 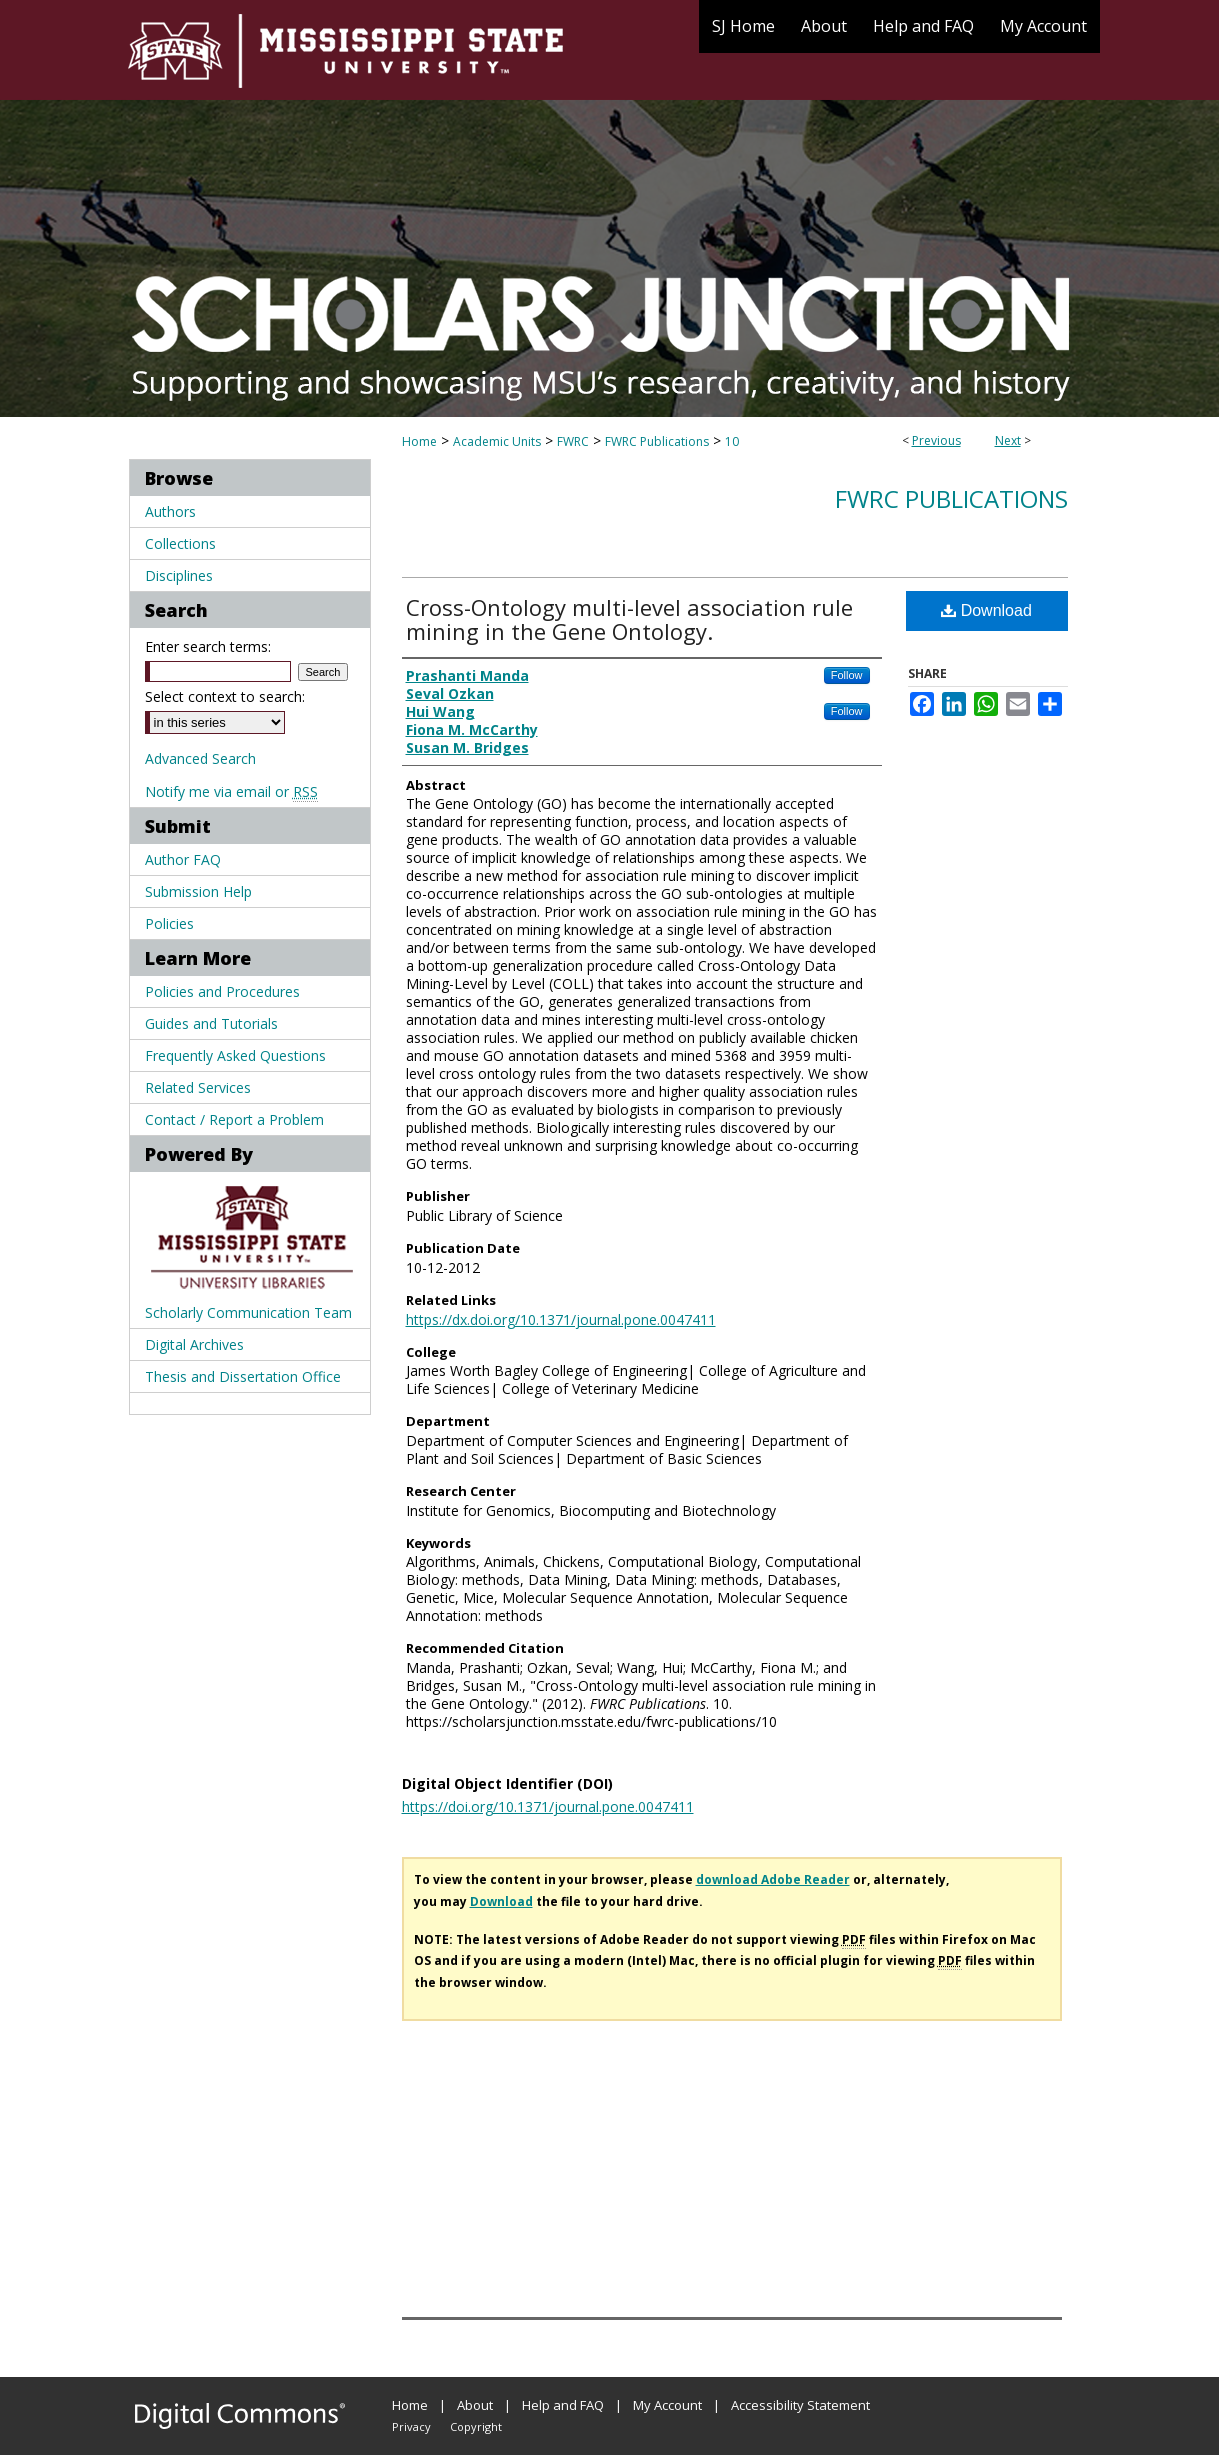 What do you see at coordinates (986, 610) in the screenshot?
I see `Download` at bounding box center [986, 610].